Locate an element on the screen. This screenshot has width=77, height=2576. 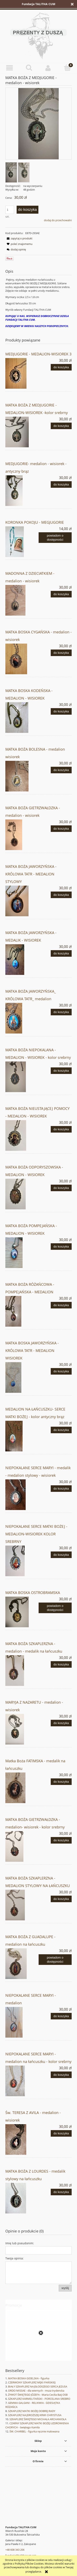
Twoja opinia: is located at coordinates (14, 2258).